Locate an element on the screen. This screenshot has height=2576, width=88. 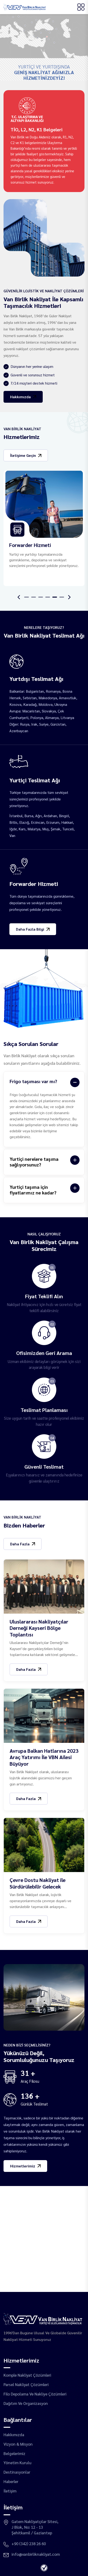
Hizmetlerimiz is located at coordinates (25, 2165).